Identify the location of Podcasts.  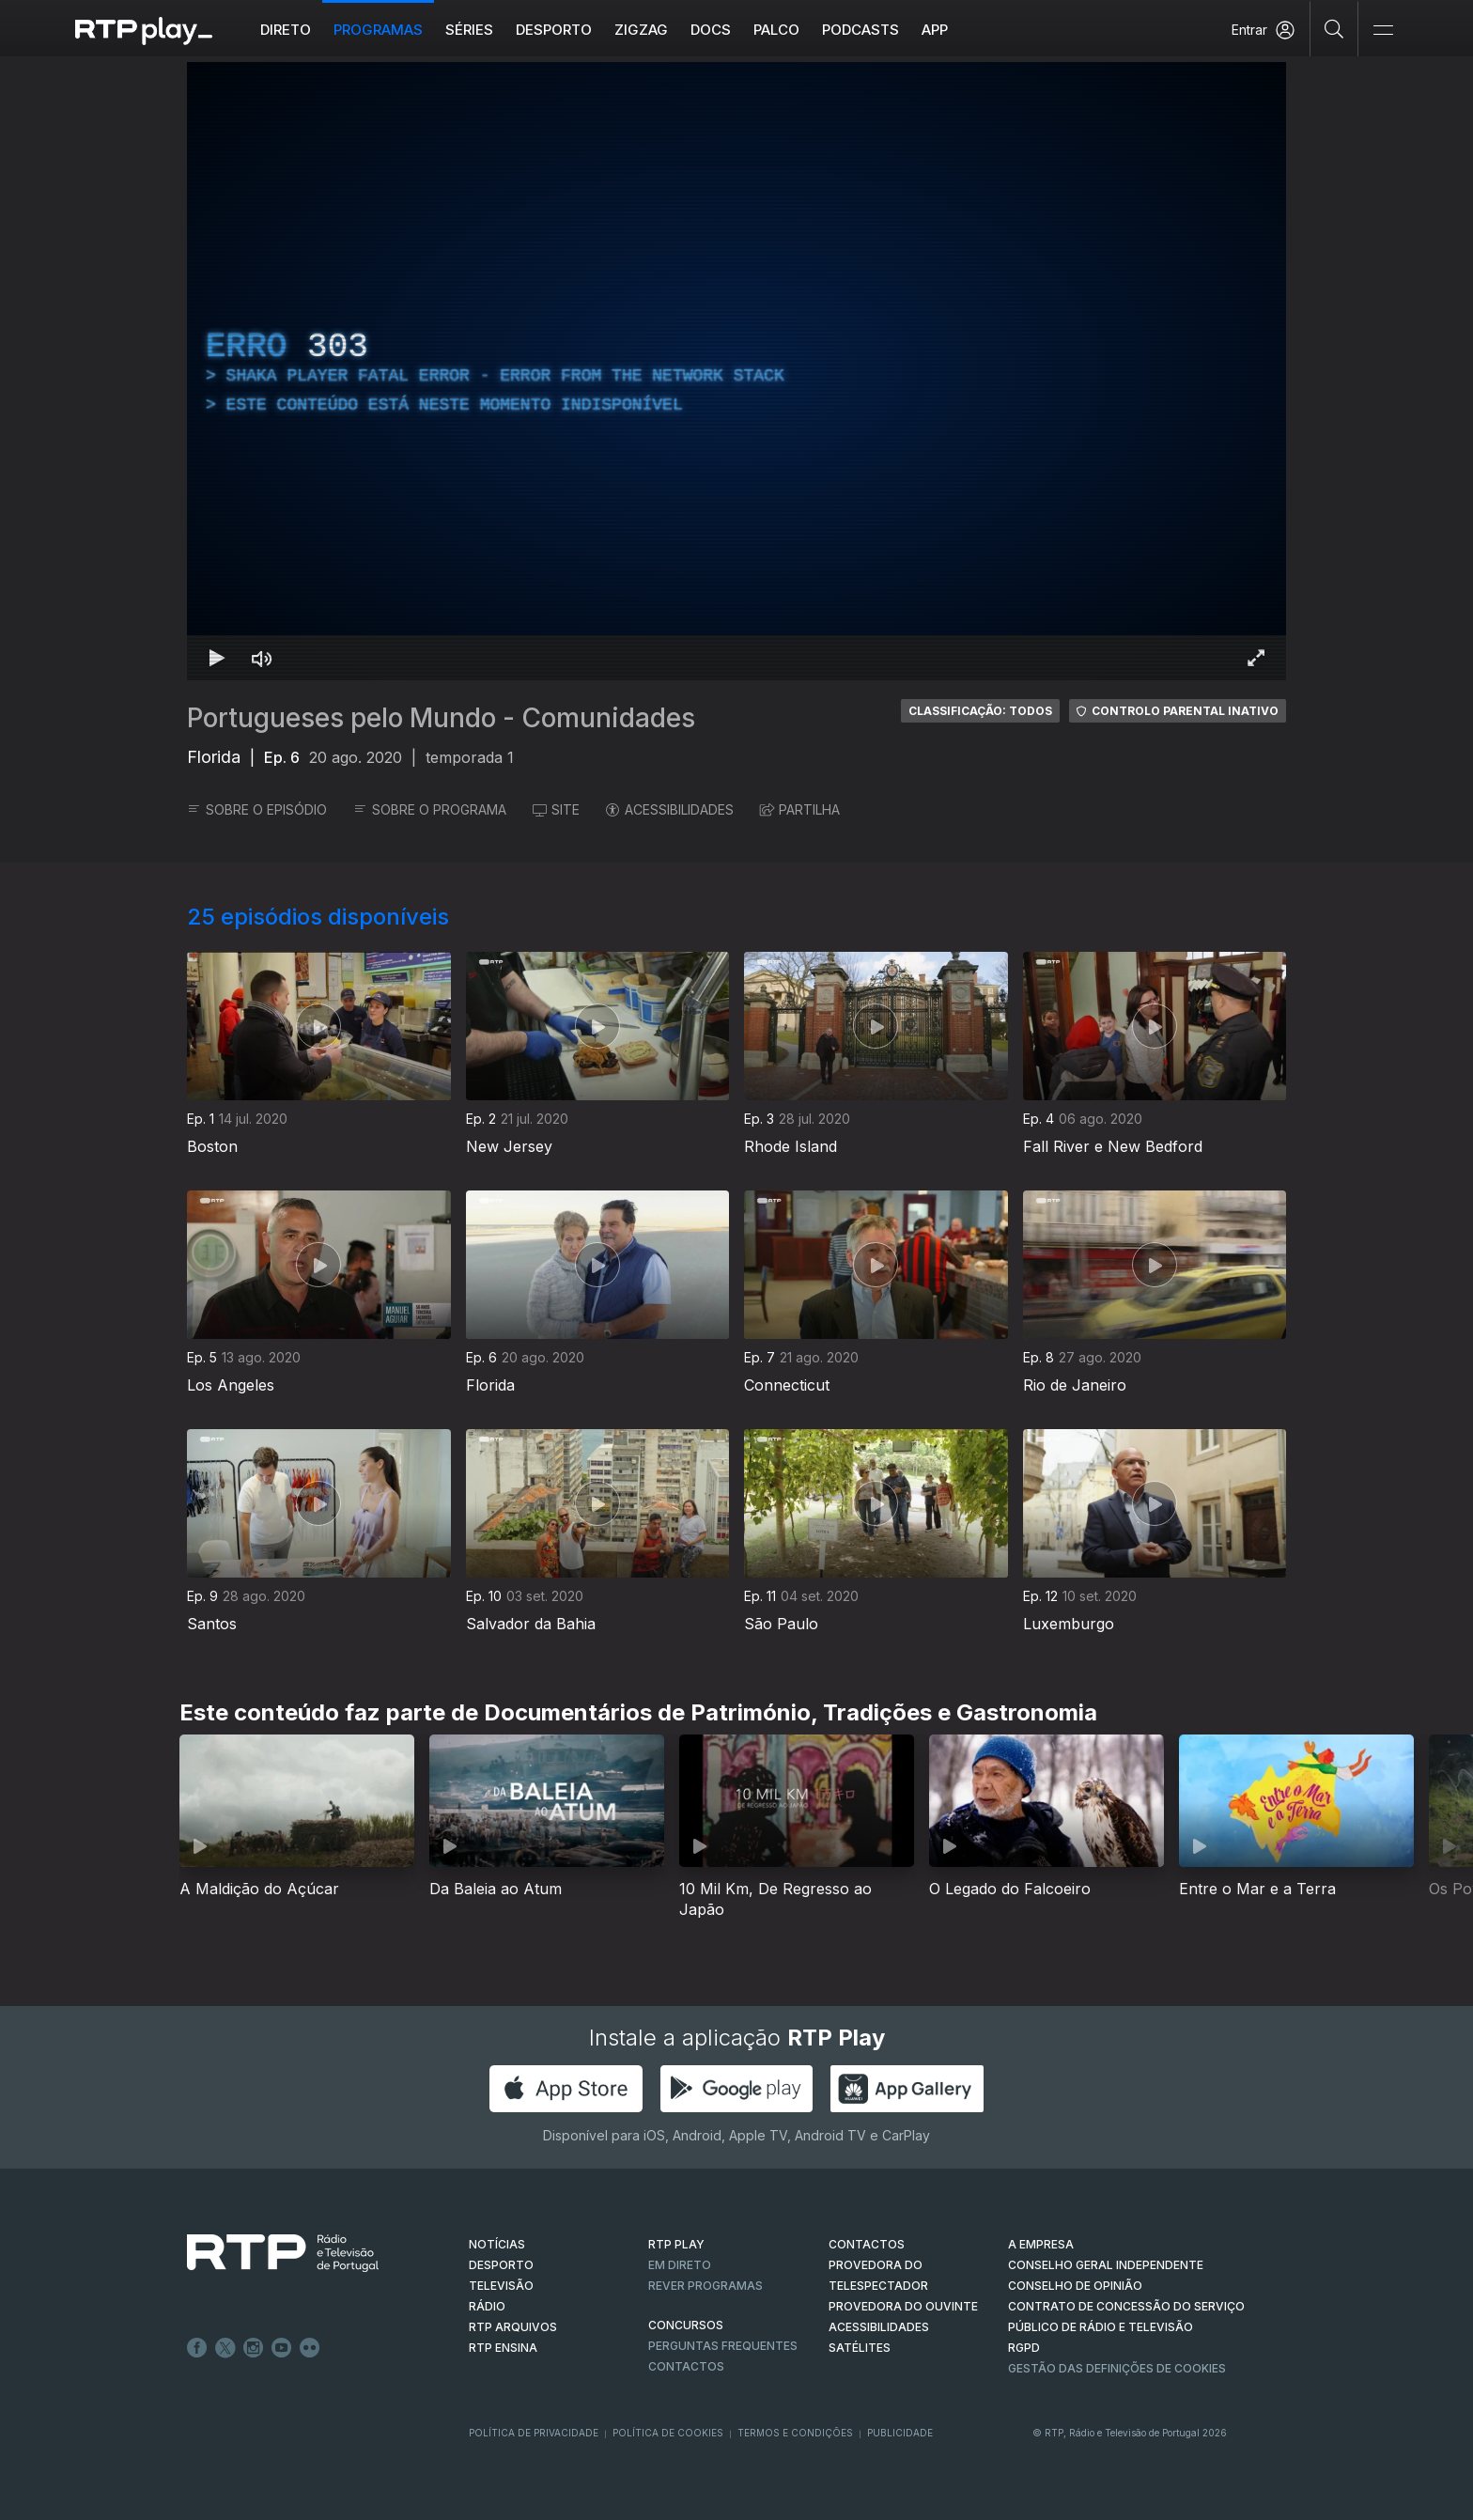
(860, 30).